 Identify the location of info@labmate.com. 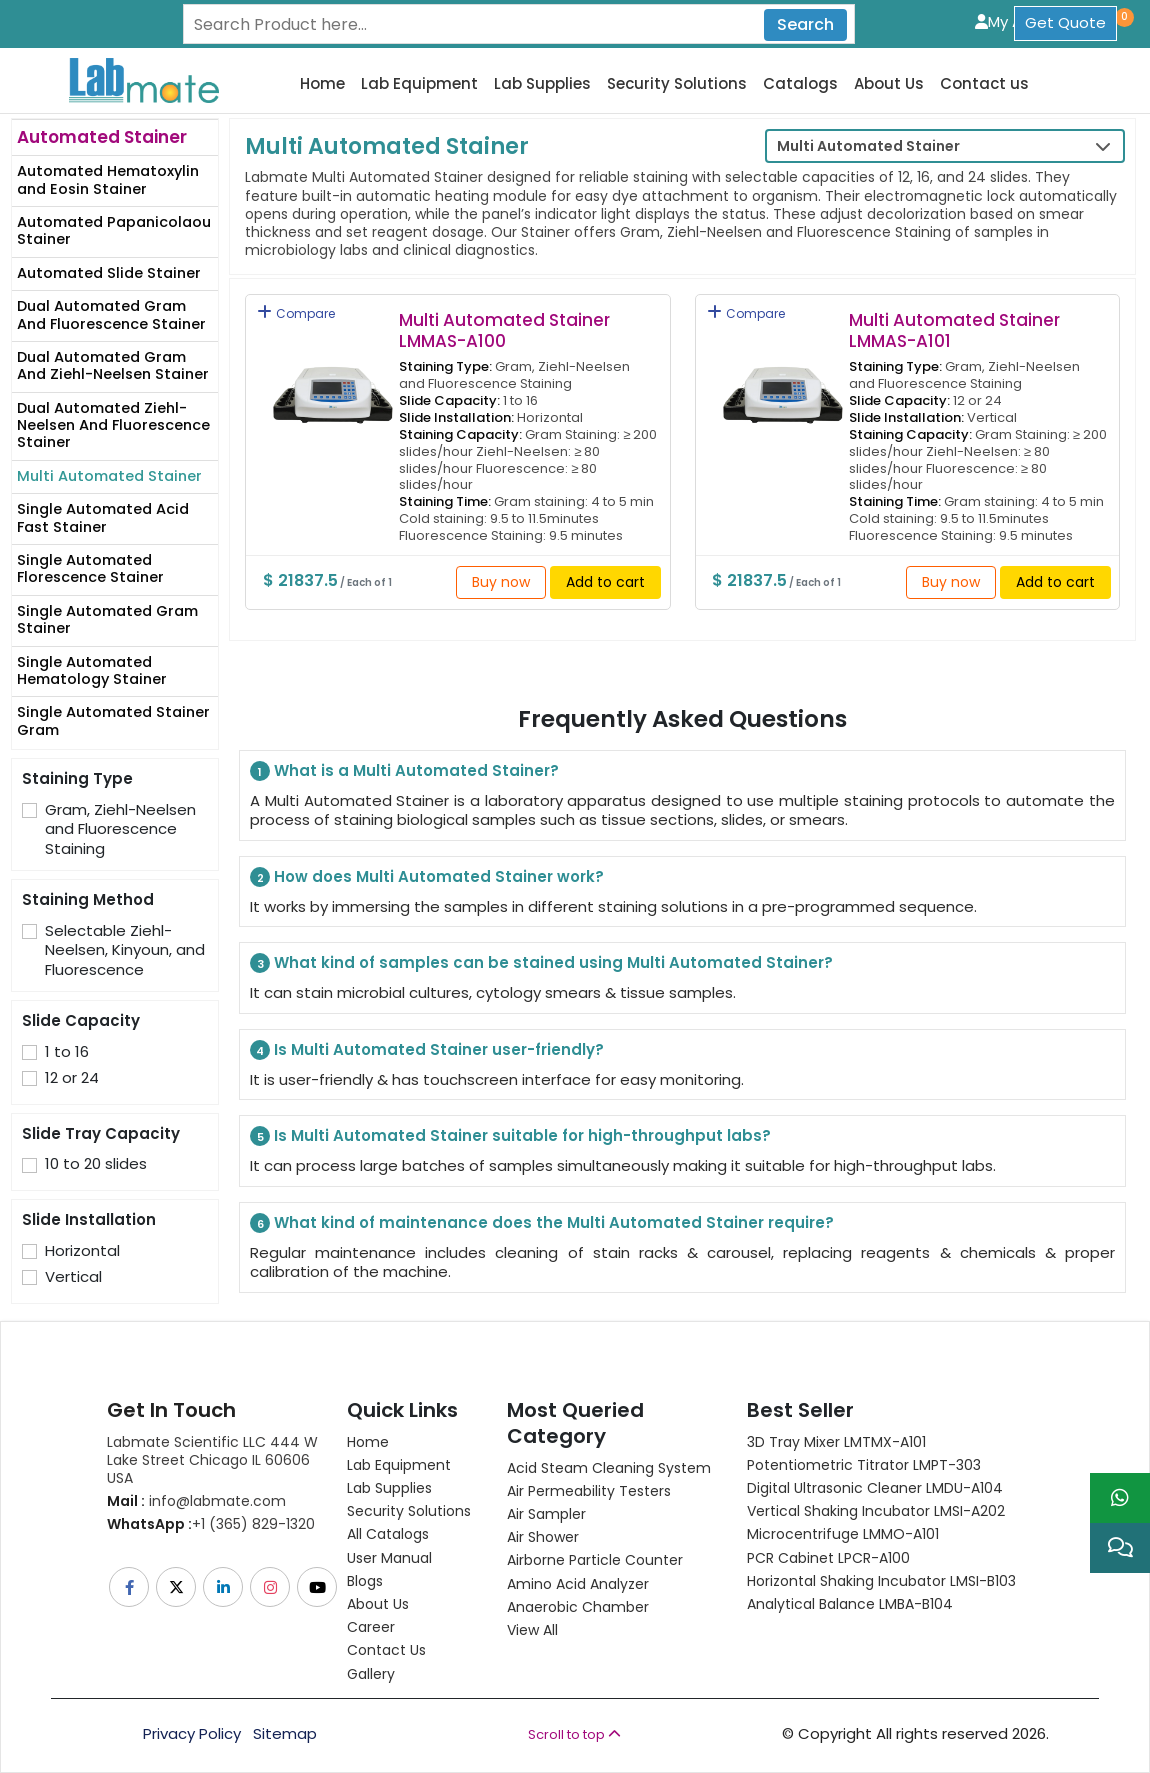
(196, 1501).